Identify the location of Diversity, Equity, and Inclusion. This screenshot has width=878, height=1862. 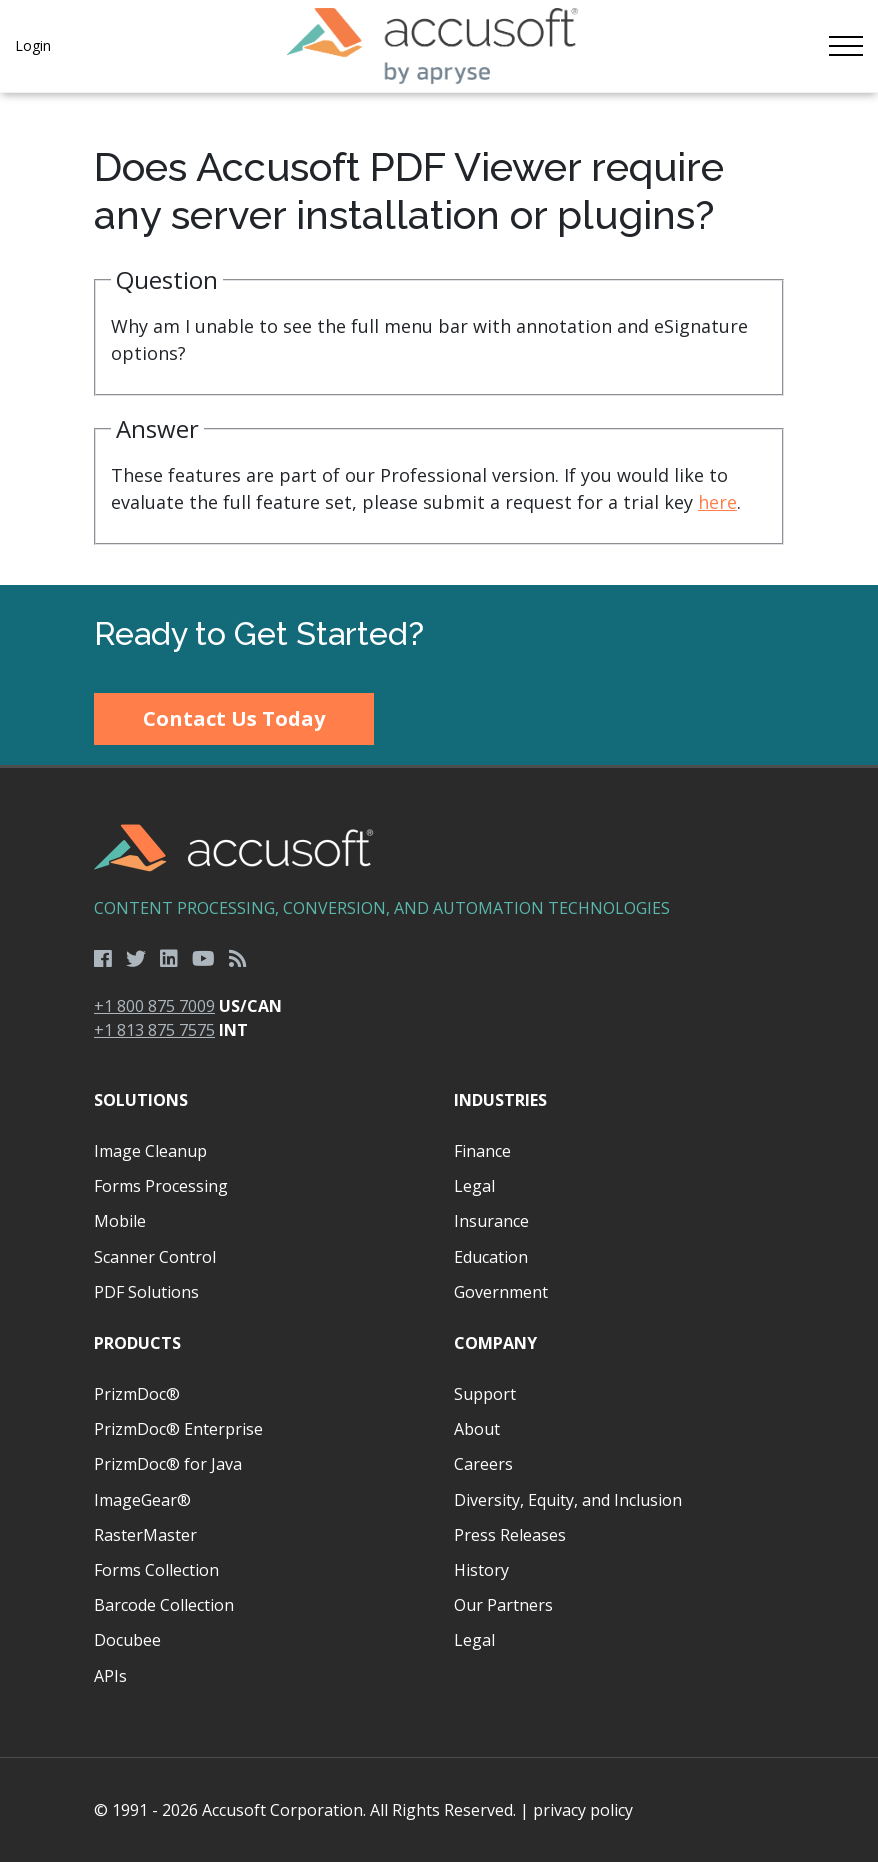
(568, 1500).